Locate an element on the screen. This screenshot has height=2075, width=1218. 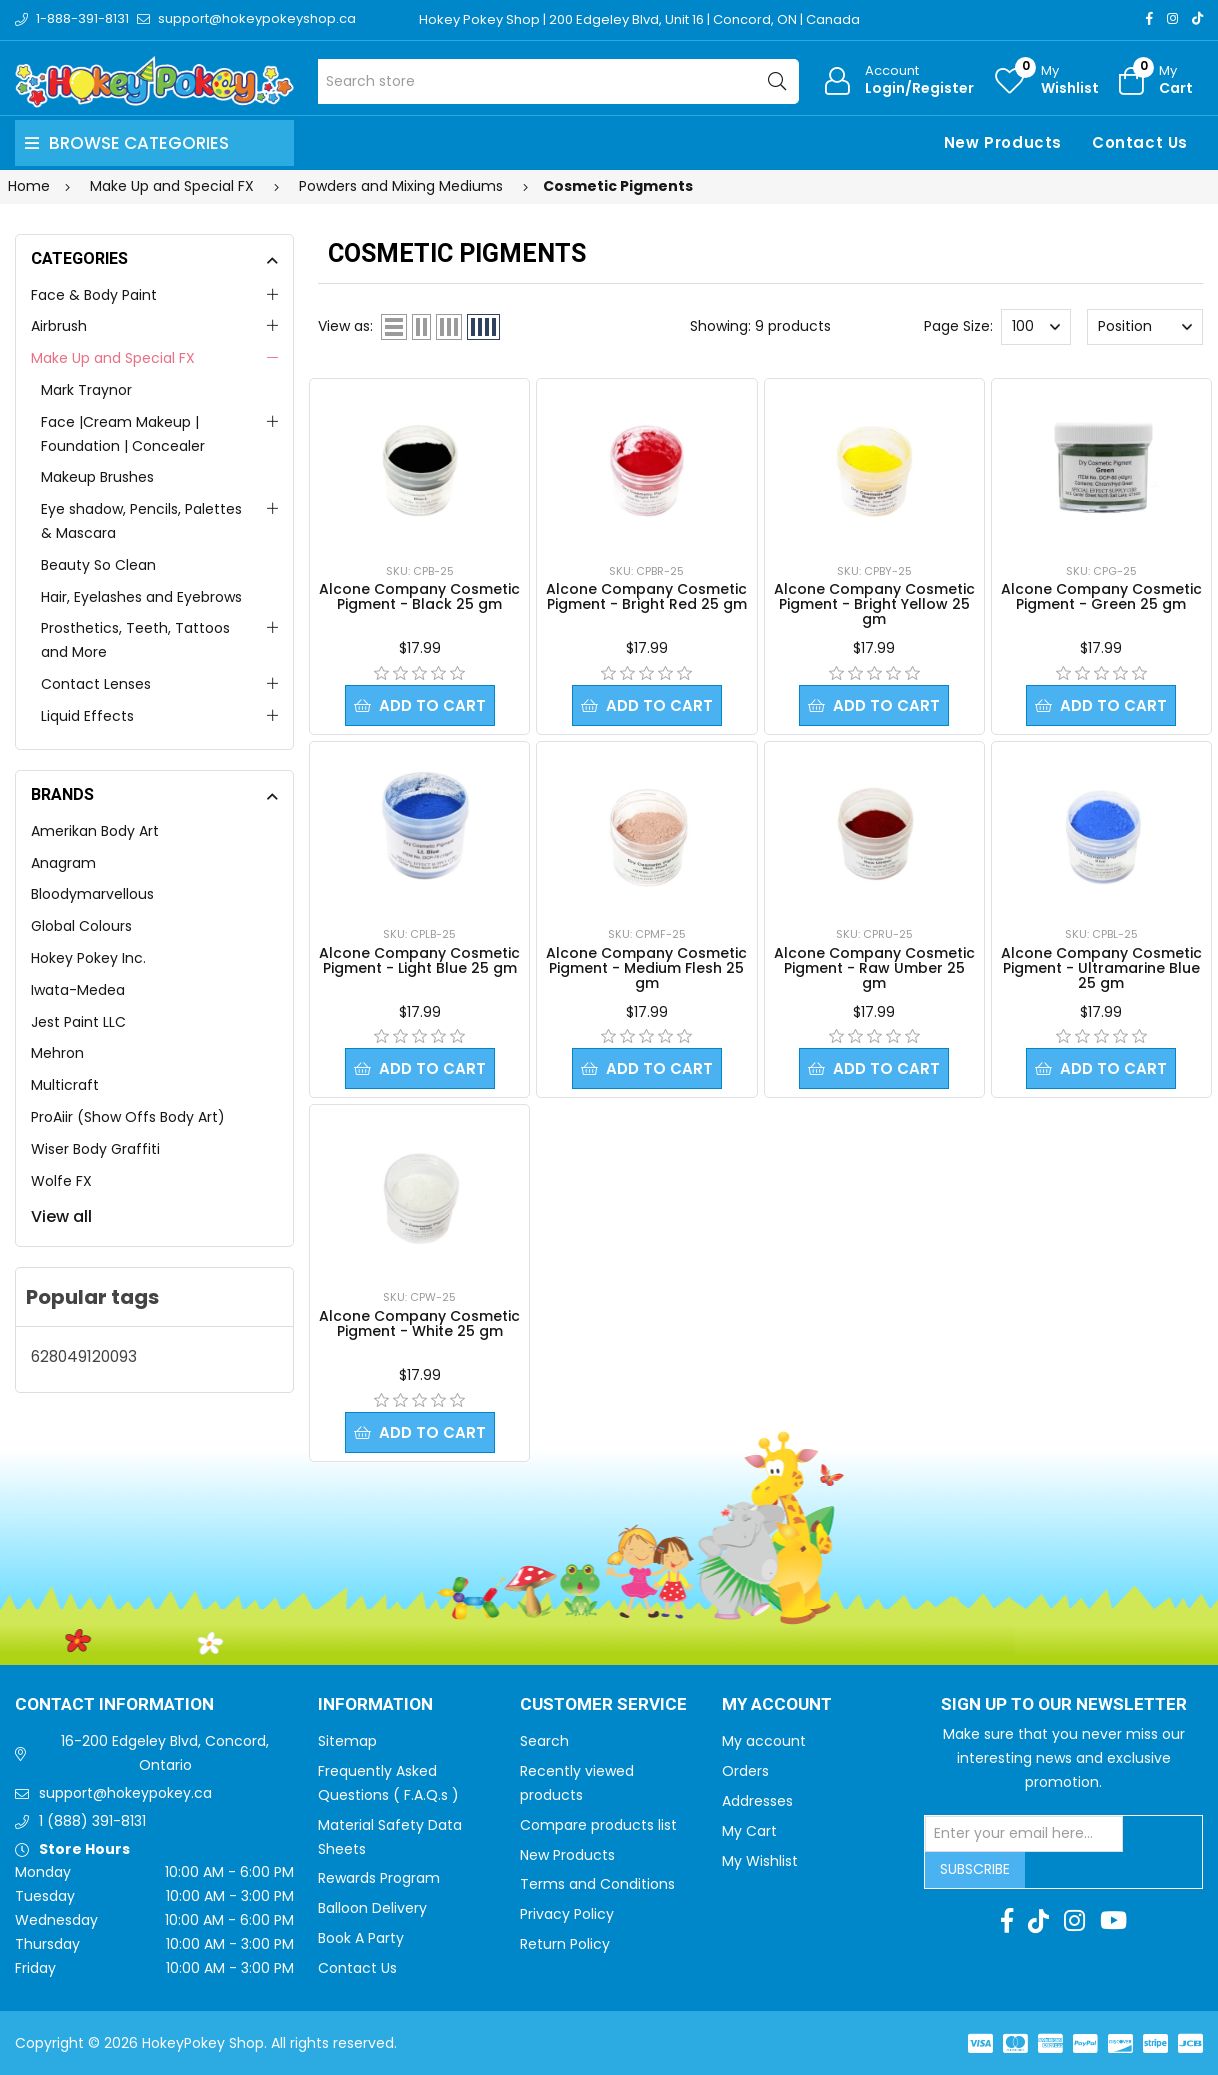
1 (888) 391-8131 is located at coordinates (92, 1821).